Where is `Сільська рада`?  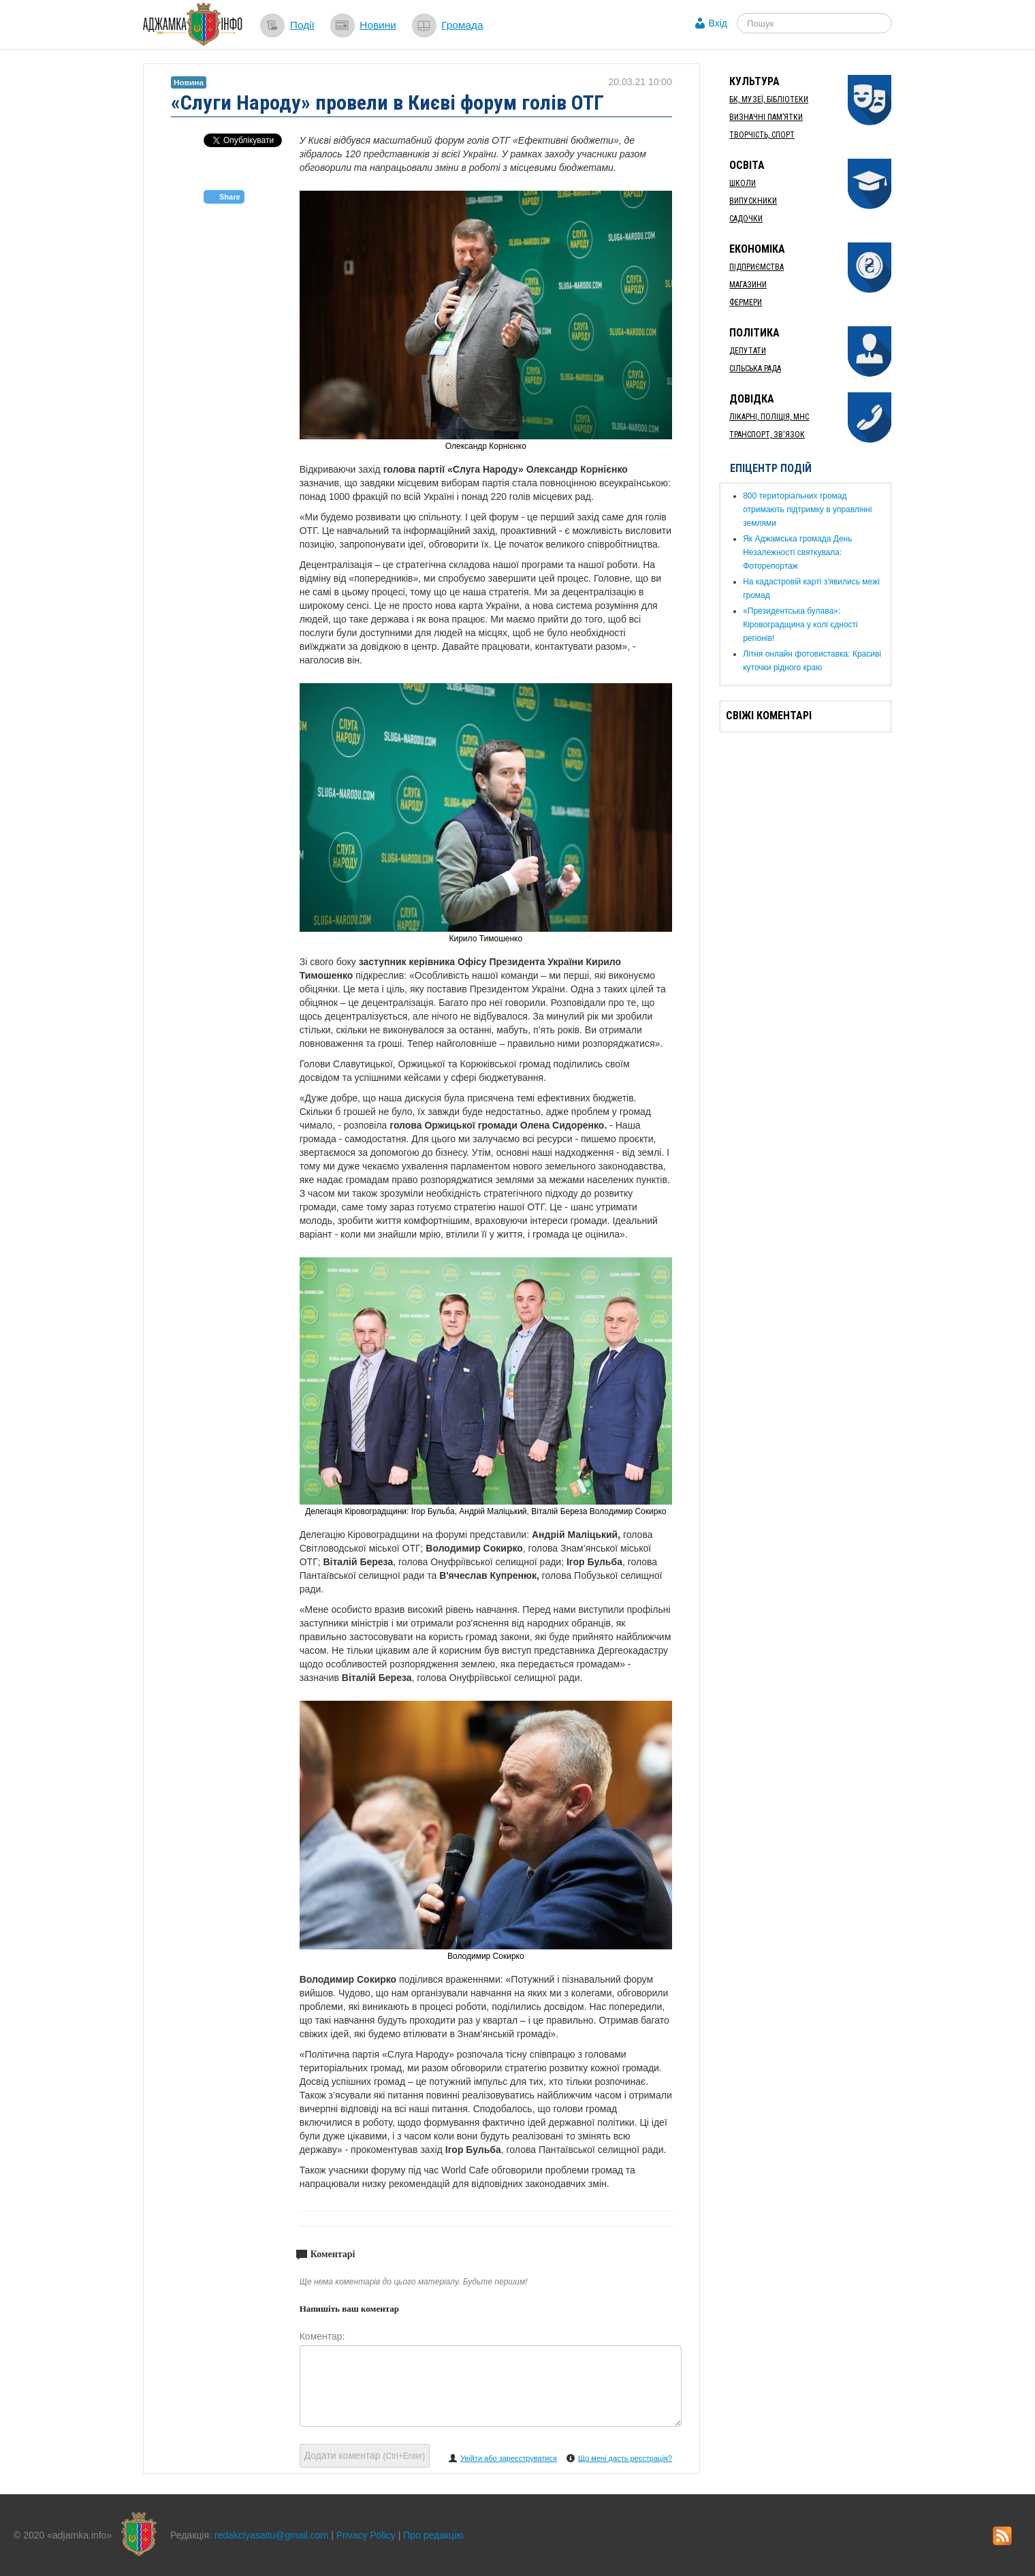 Сільська рада is located at coordinates (755, 368).